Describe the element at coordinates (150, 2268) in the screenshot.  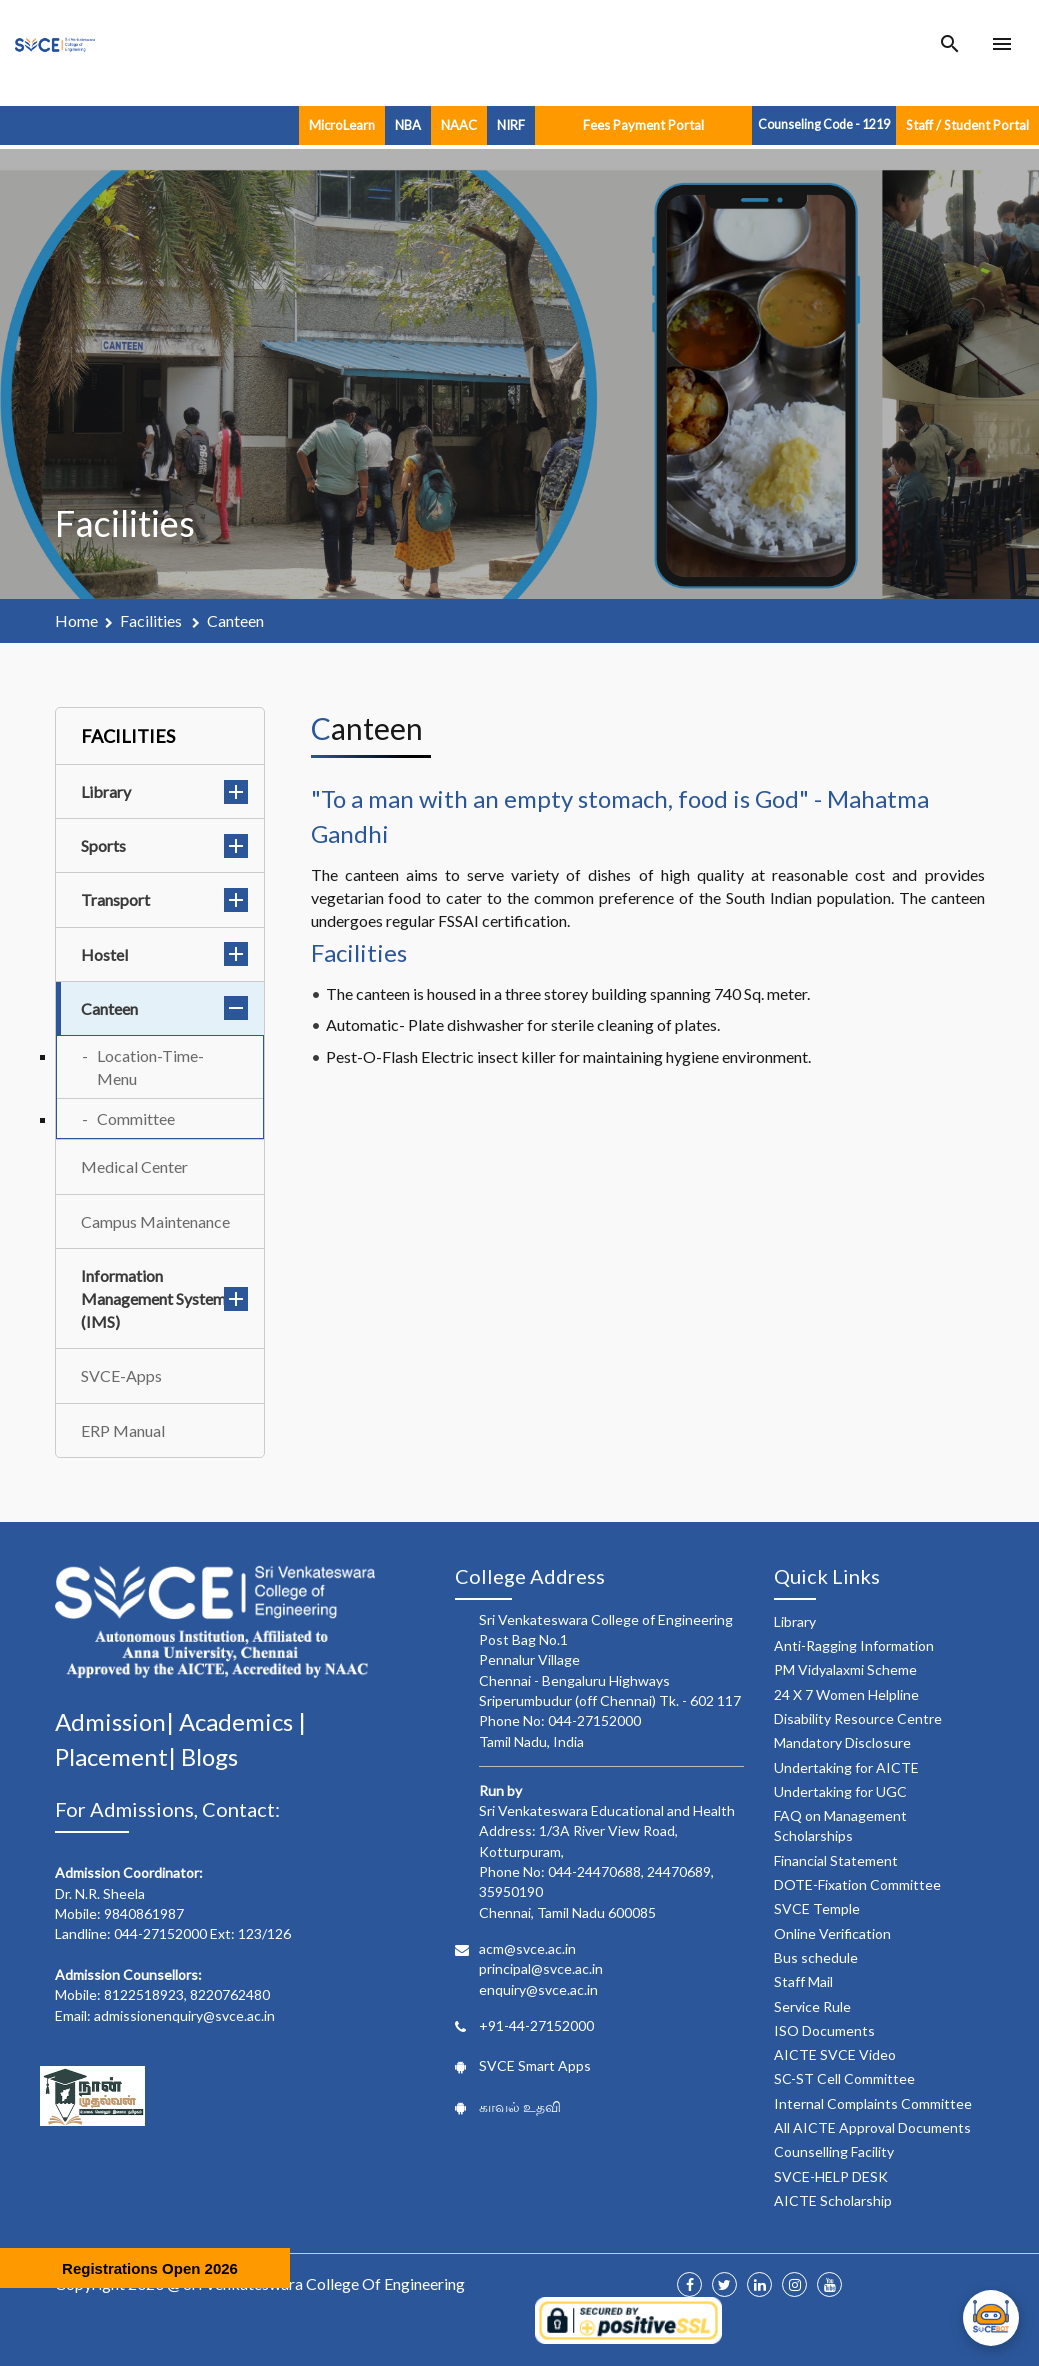
I see `Registrations Open 2026` at that location.